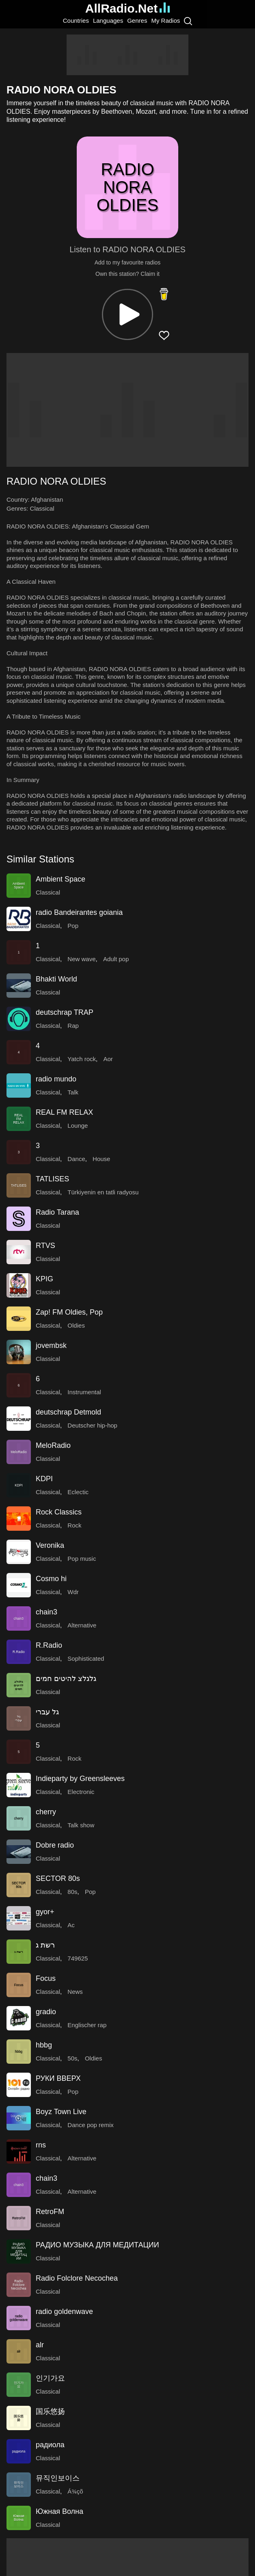 The image size is (255, 2576). Describe the element at coordinates (45, 1245) in the screenshot. I see `RTVS` at that location.